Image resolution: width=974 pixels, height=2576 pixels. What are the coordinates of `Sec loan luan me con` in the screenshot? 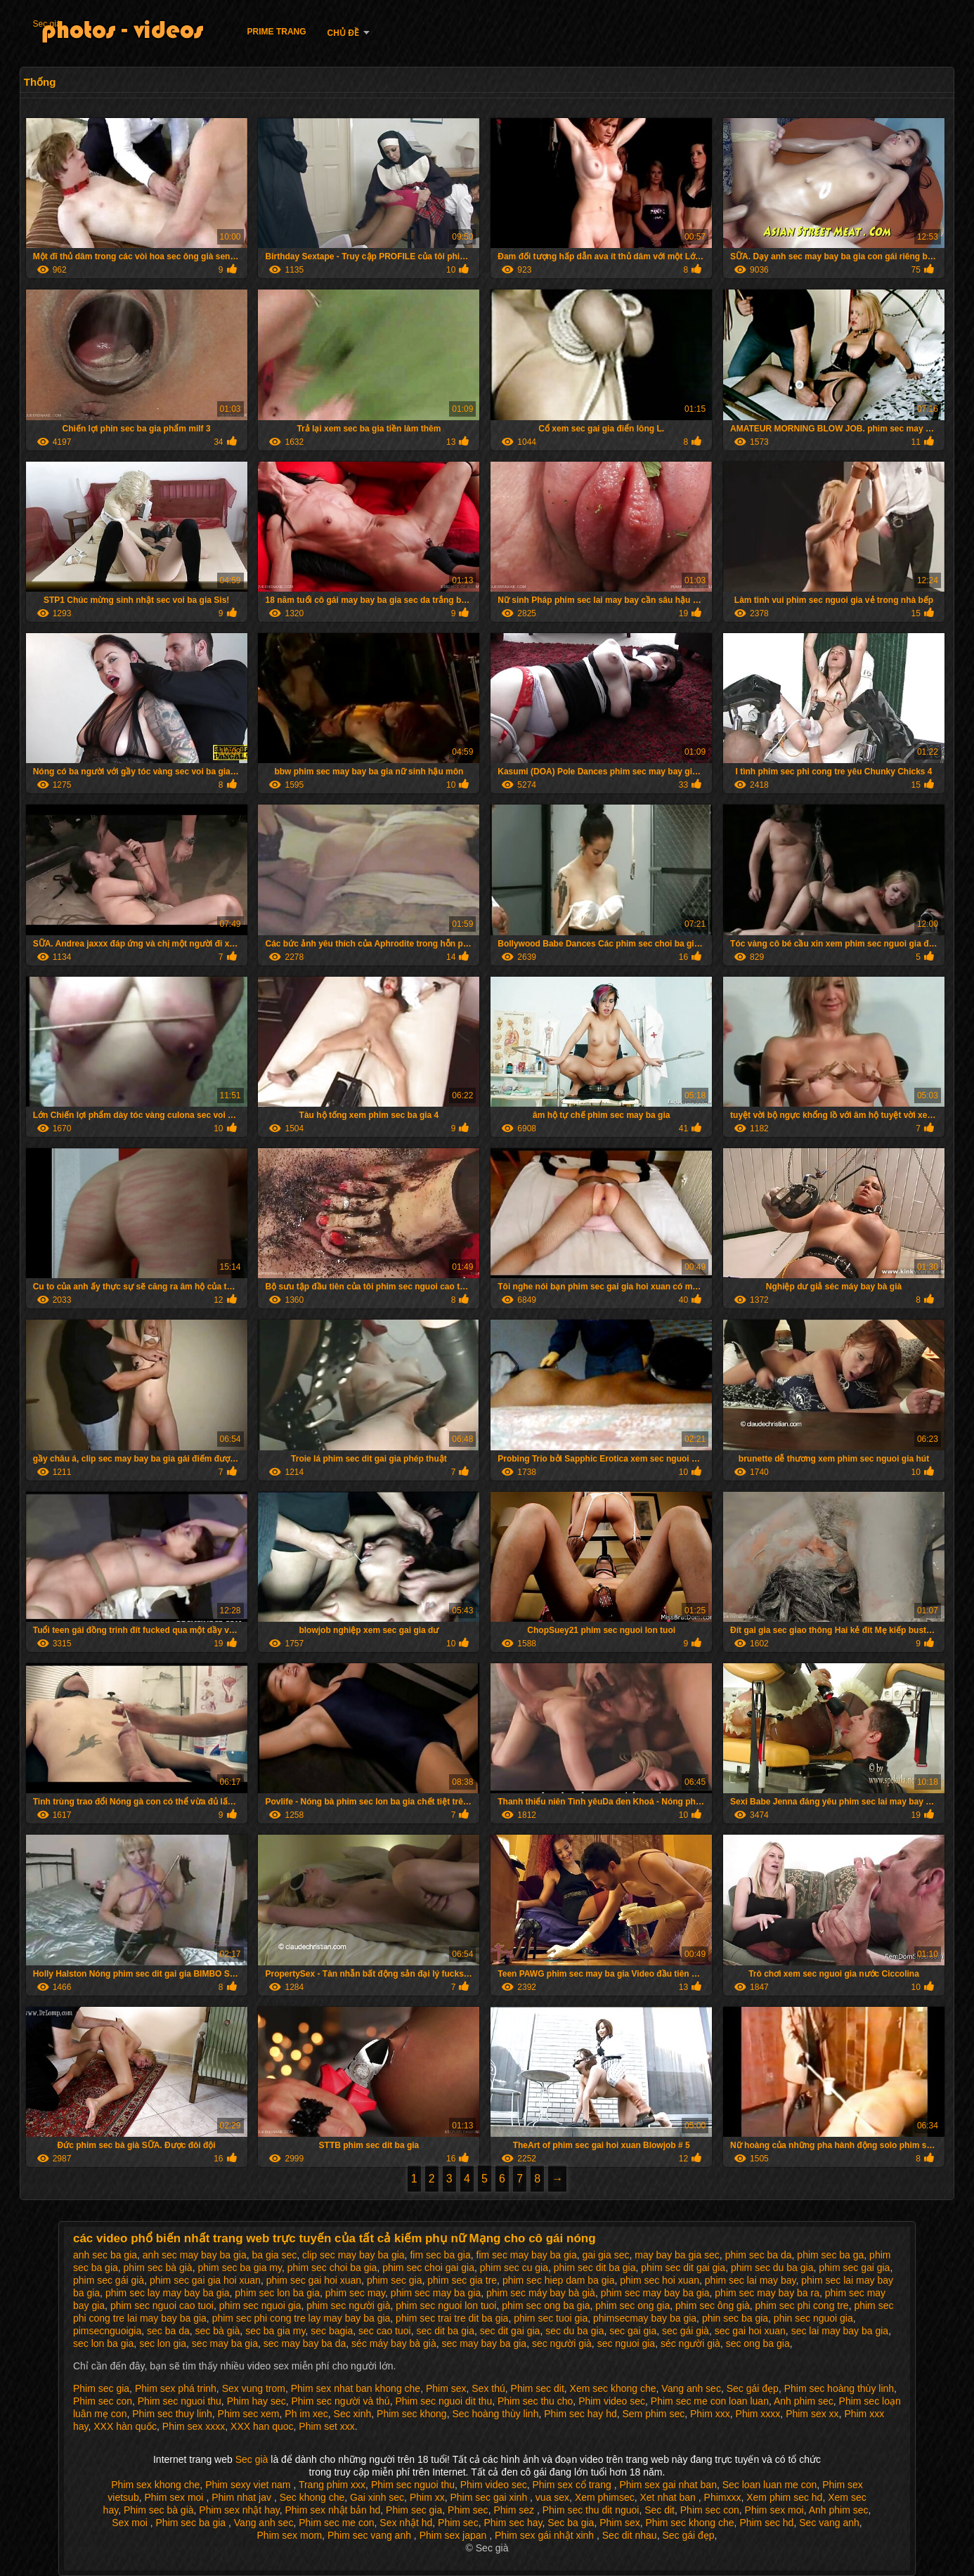 It's located at (769, 2484).